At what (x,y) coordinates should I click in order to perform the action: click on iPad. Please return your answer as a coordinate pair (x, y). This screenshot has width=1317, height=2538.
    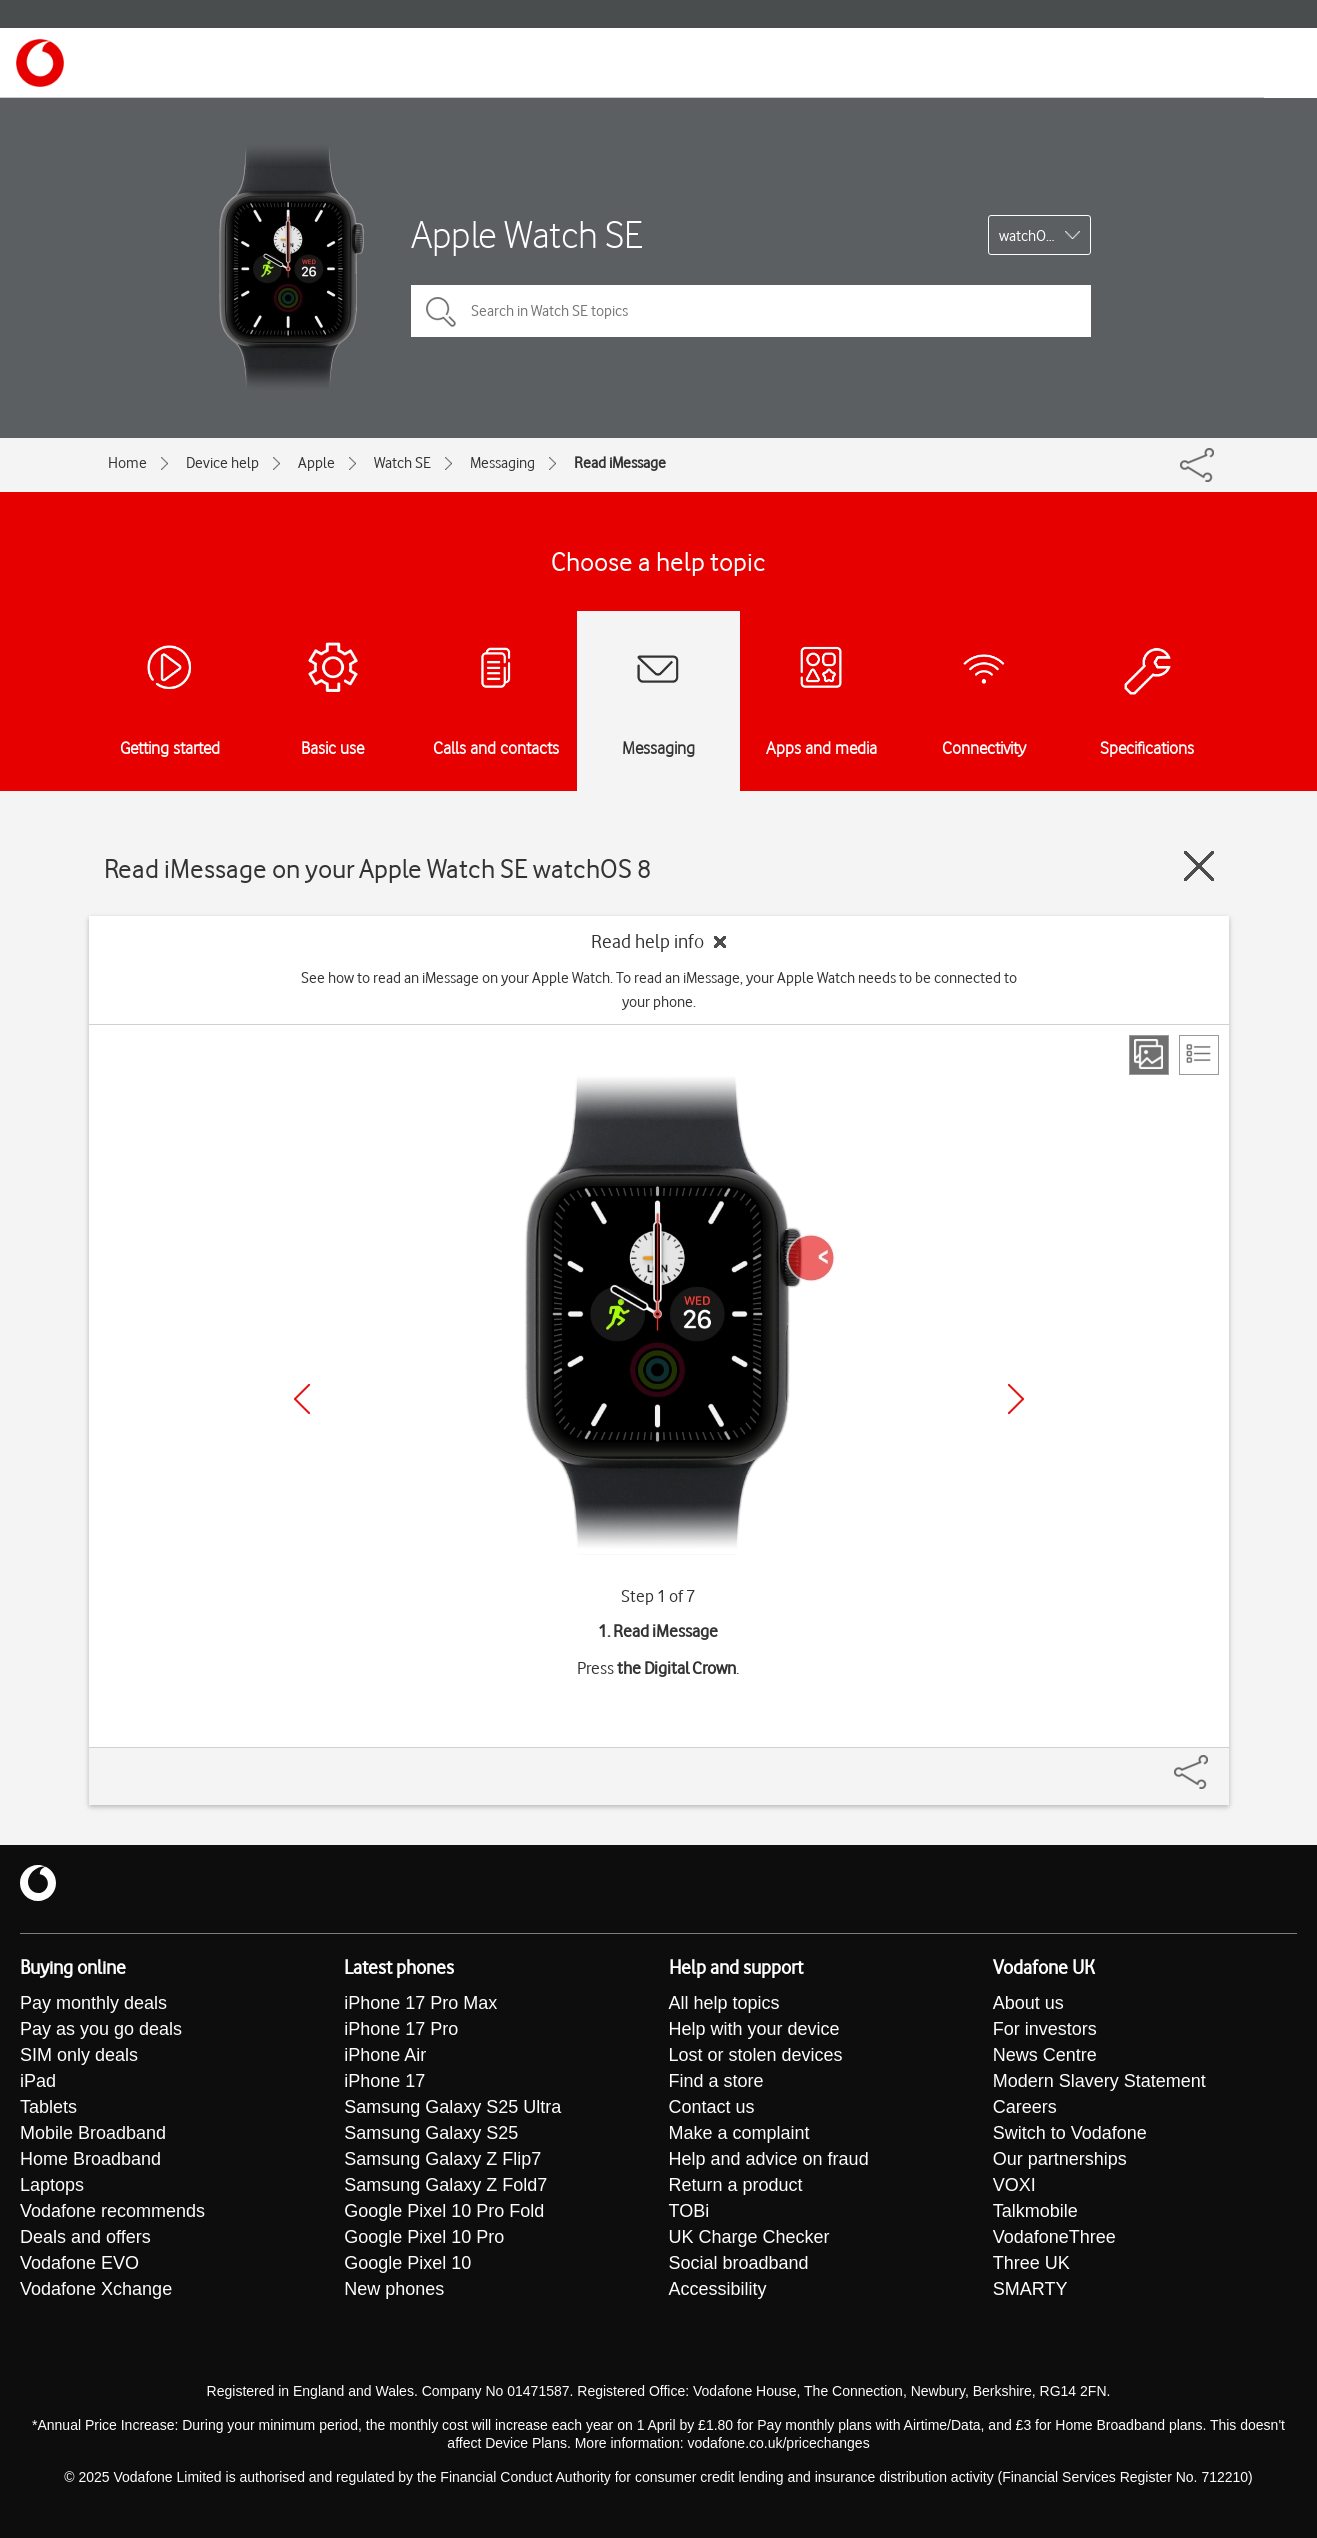
    Looking at the image, I should click on (38, 2081).